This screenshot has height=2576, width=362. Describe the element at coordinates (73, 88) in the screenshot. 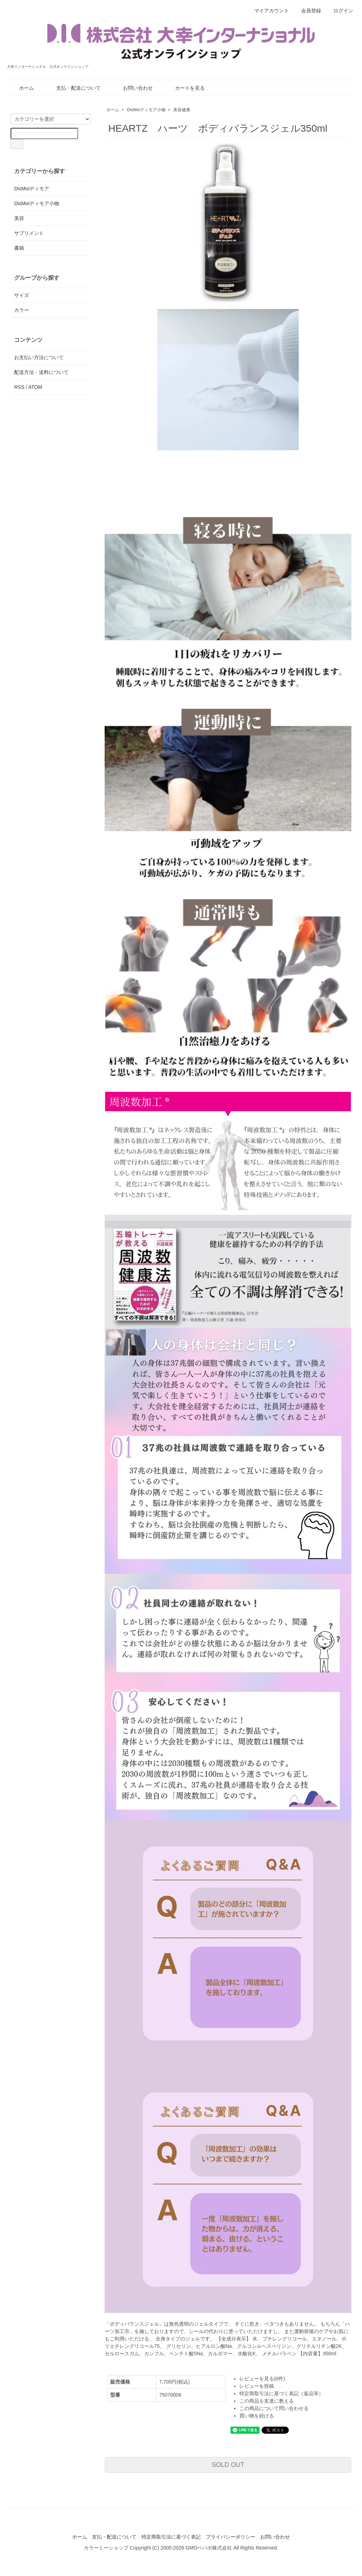

I see `支払・配送について` at that location.